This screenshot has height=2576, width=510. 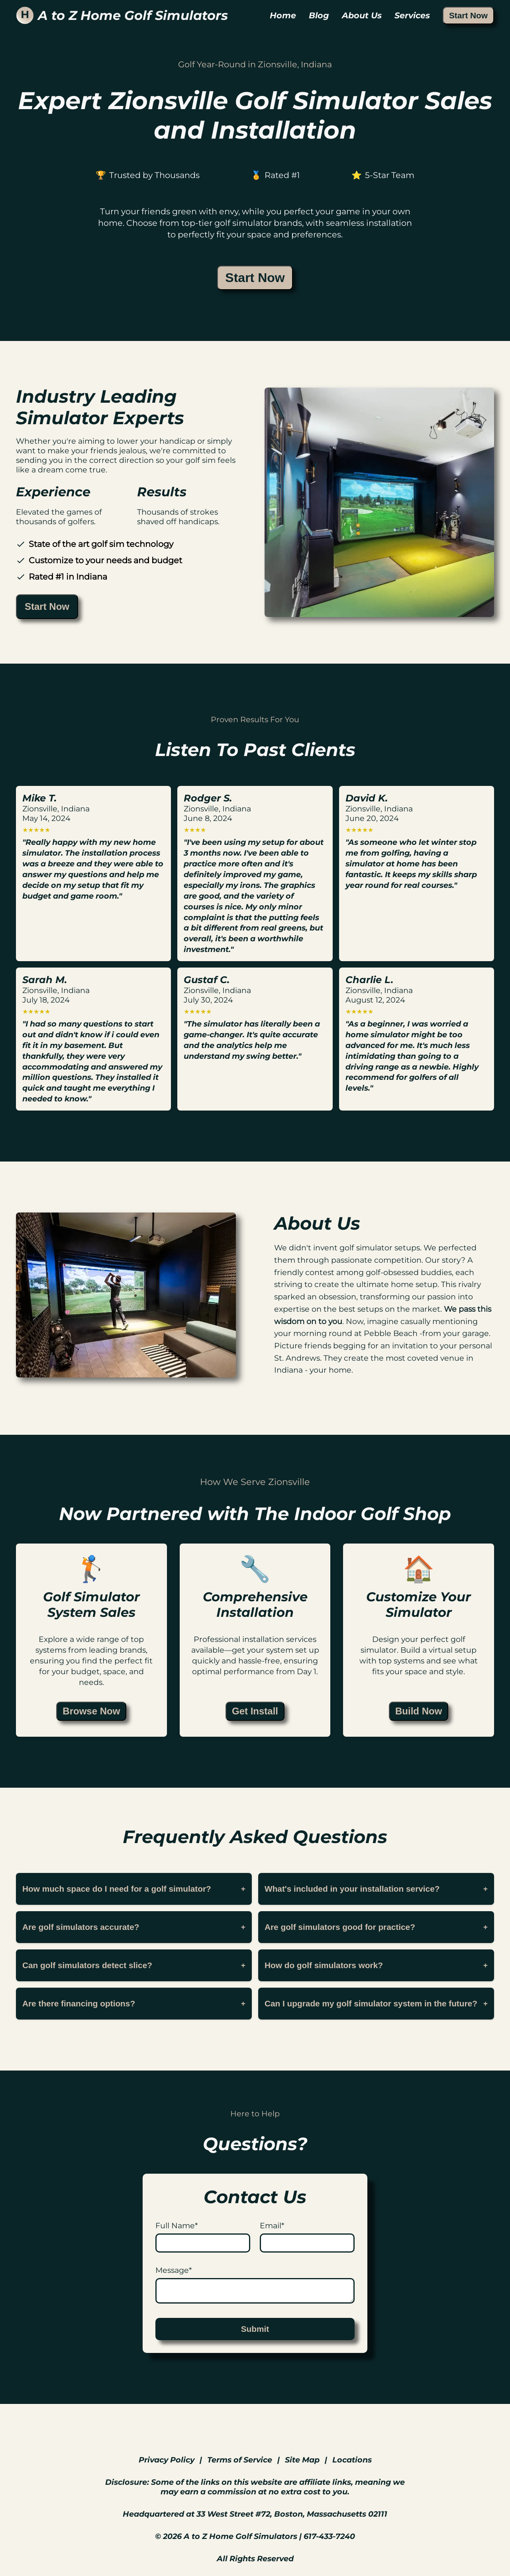 What do you see at coordinates (133, 2003) in the screenshot?
I see `Are there financing options?` at bounding box center [133, 2003].